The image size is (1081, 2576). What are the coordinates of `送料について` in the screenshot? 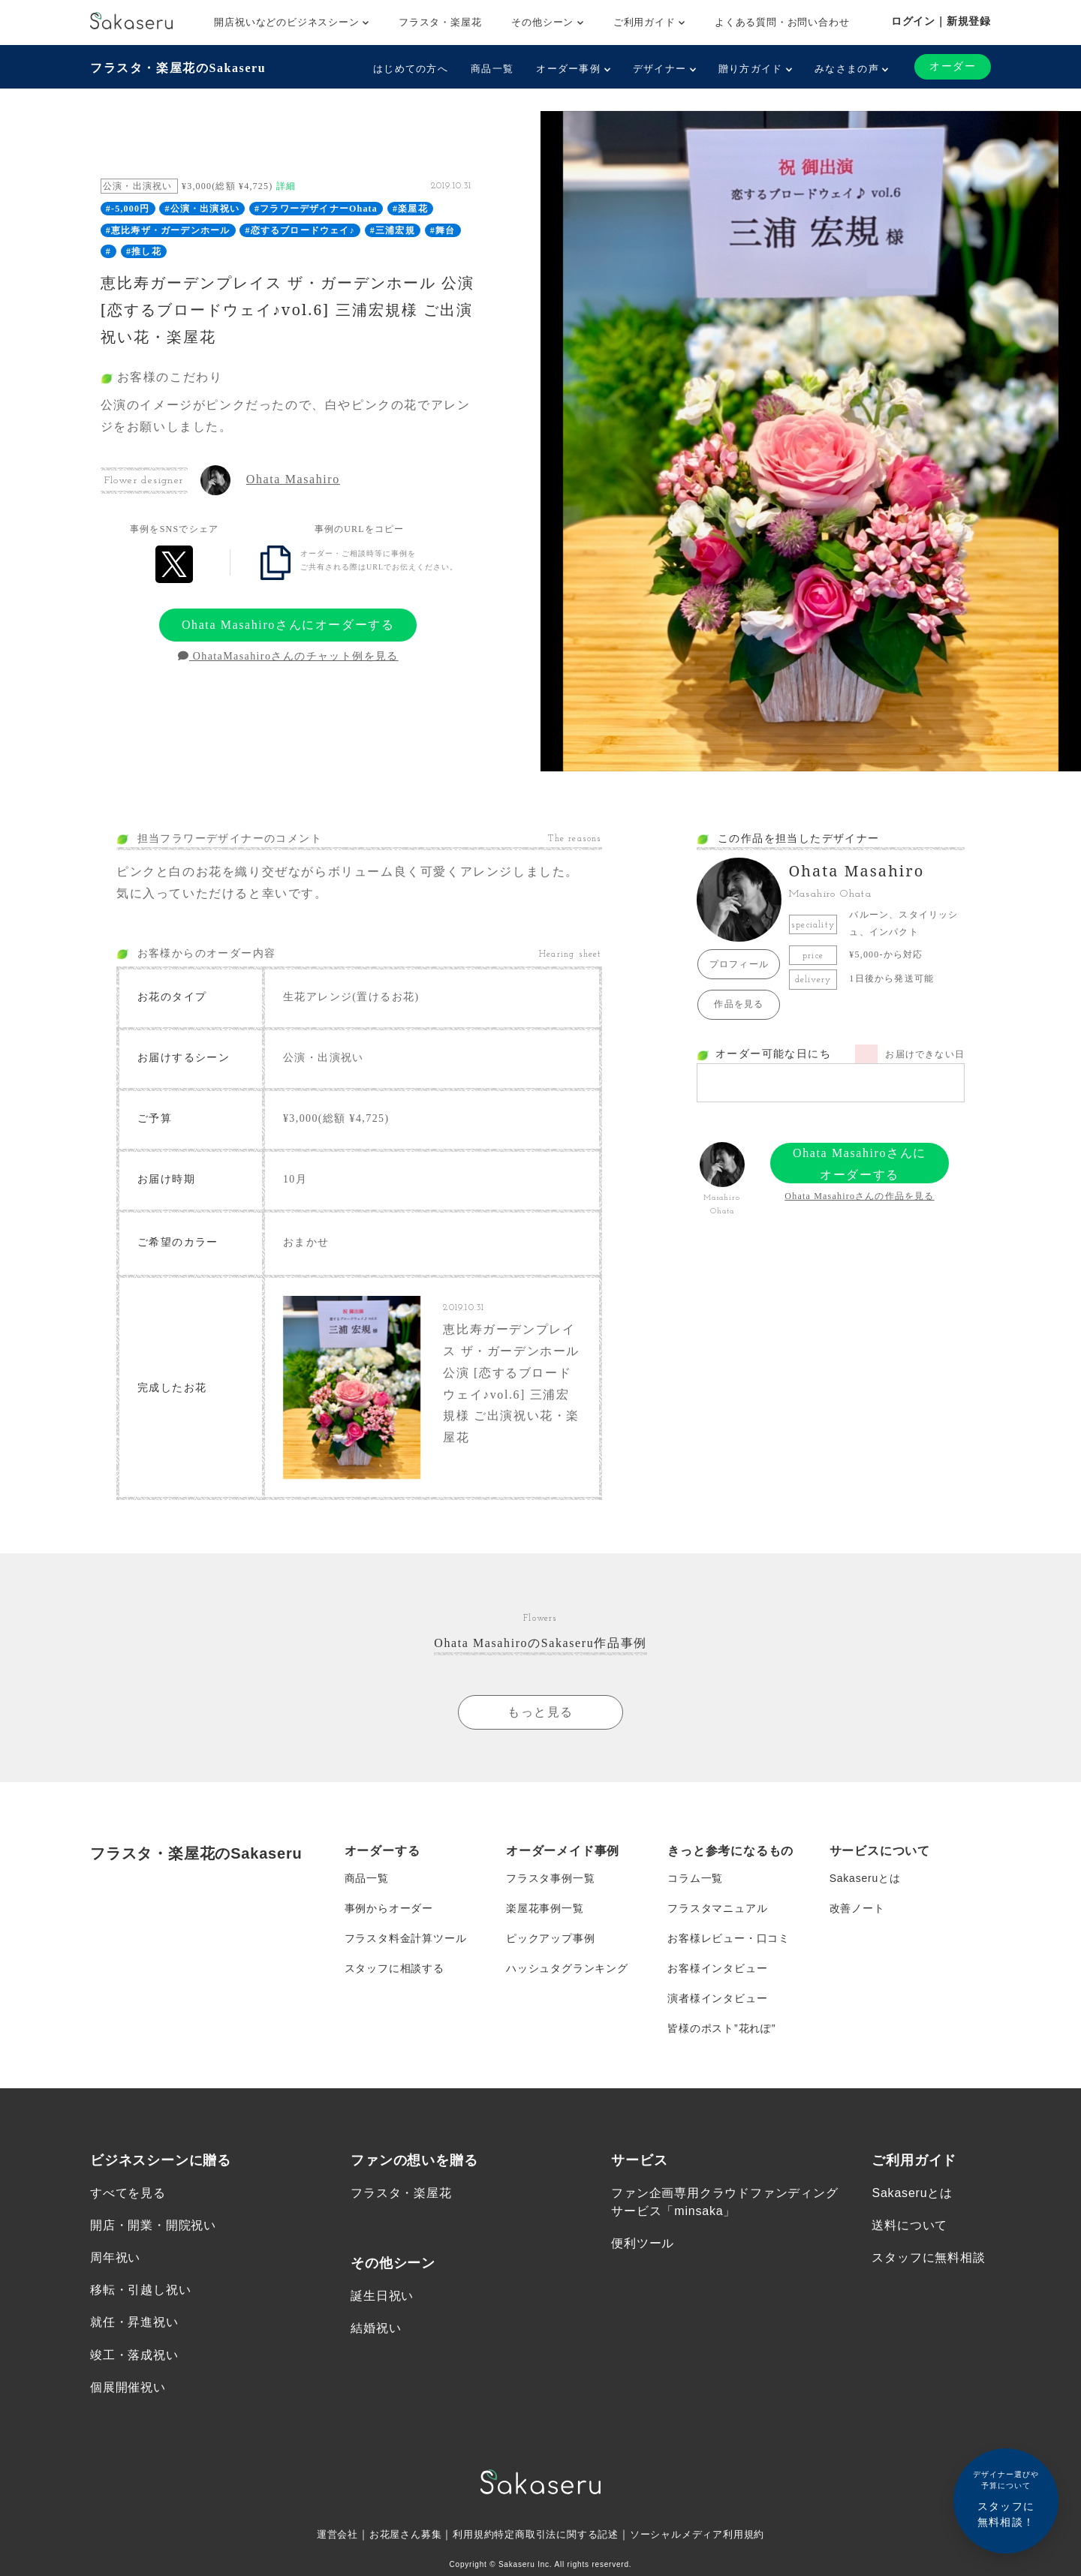 It's located at (909, 2226).